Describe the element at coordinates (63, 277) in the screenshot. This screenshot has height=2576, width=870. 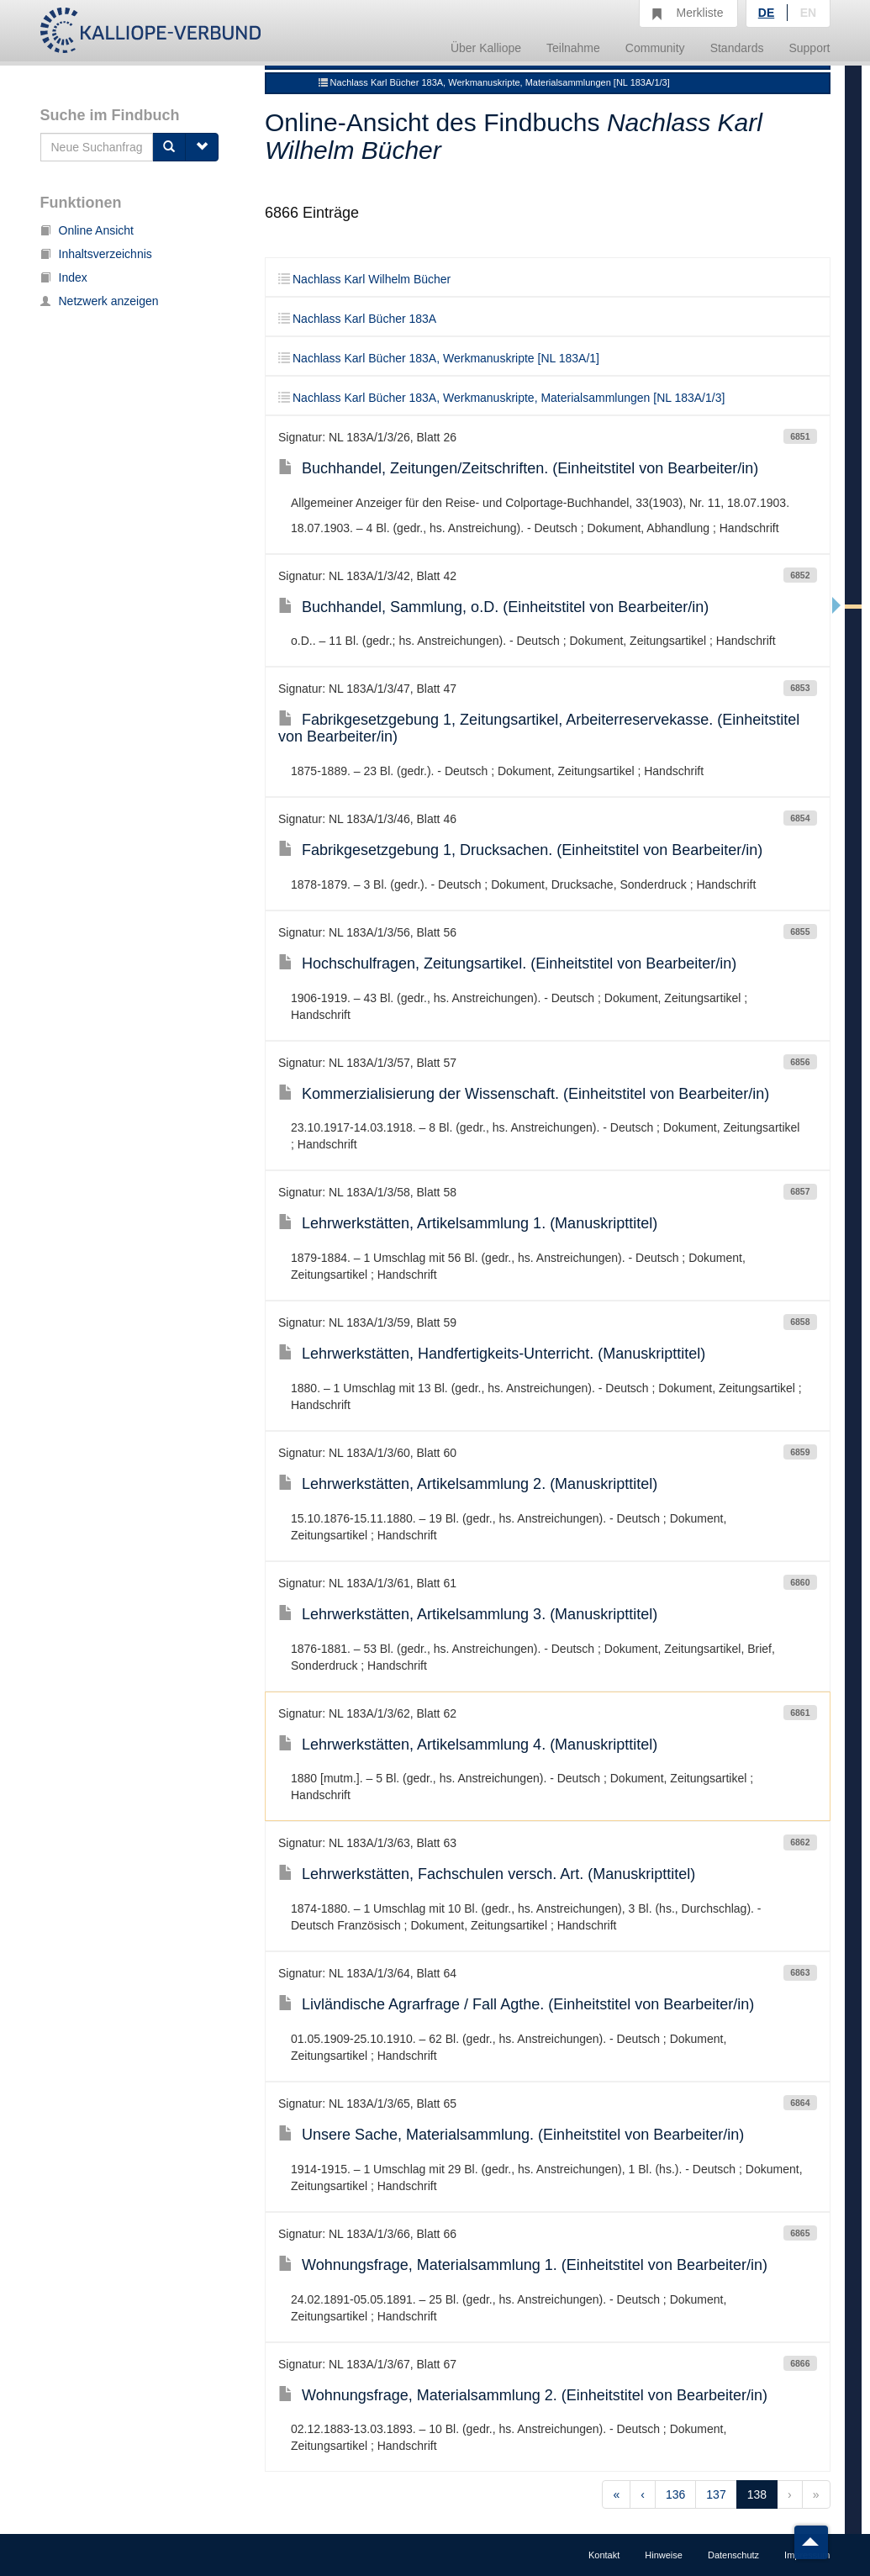
I see `Index` at that location.